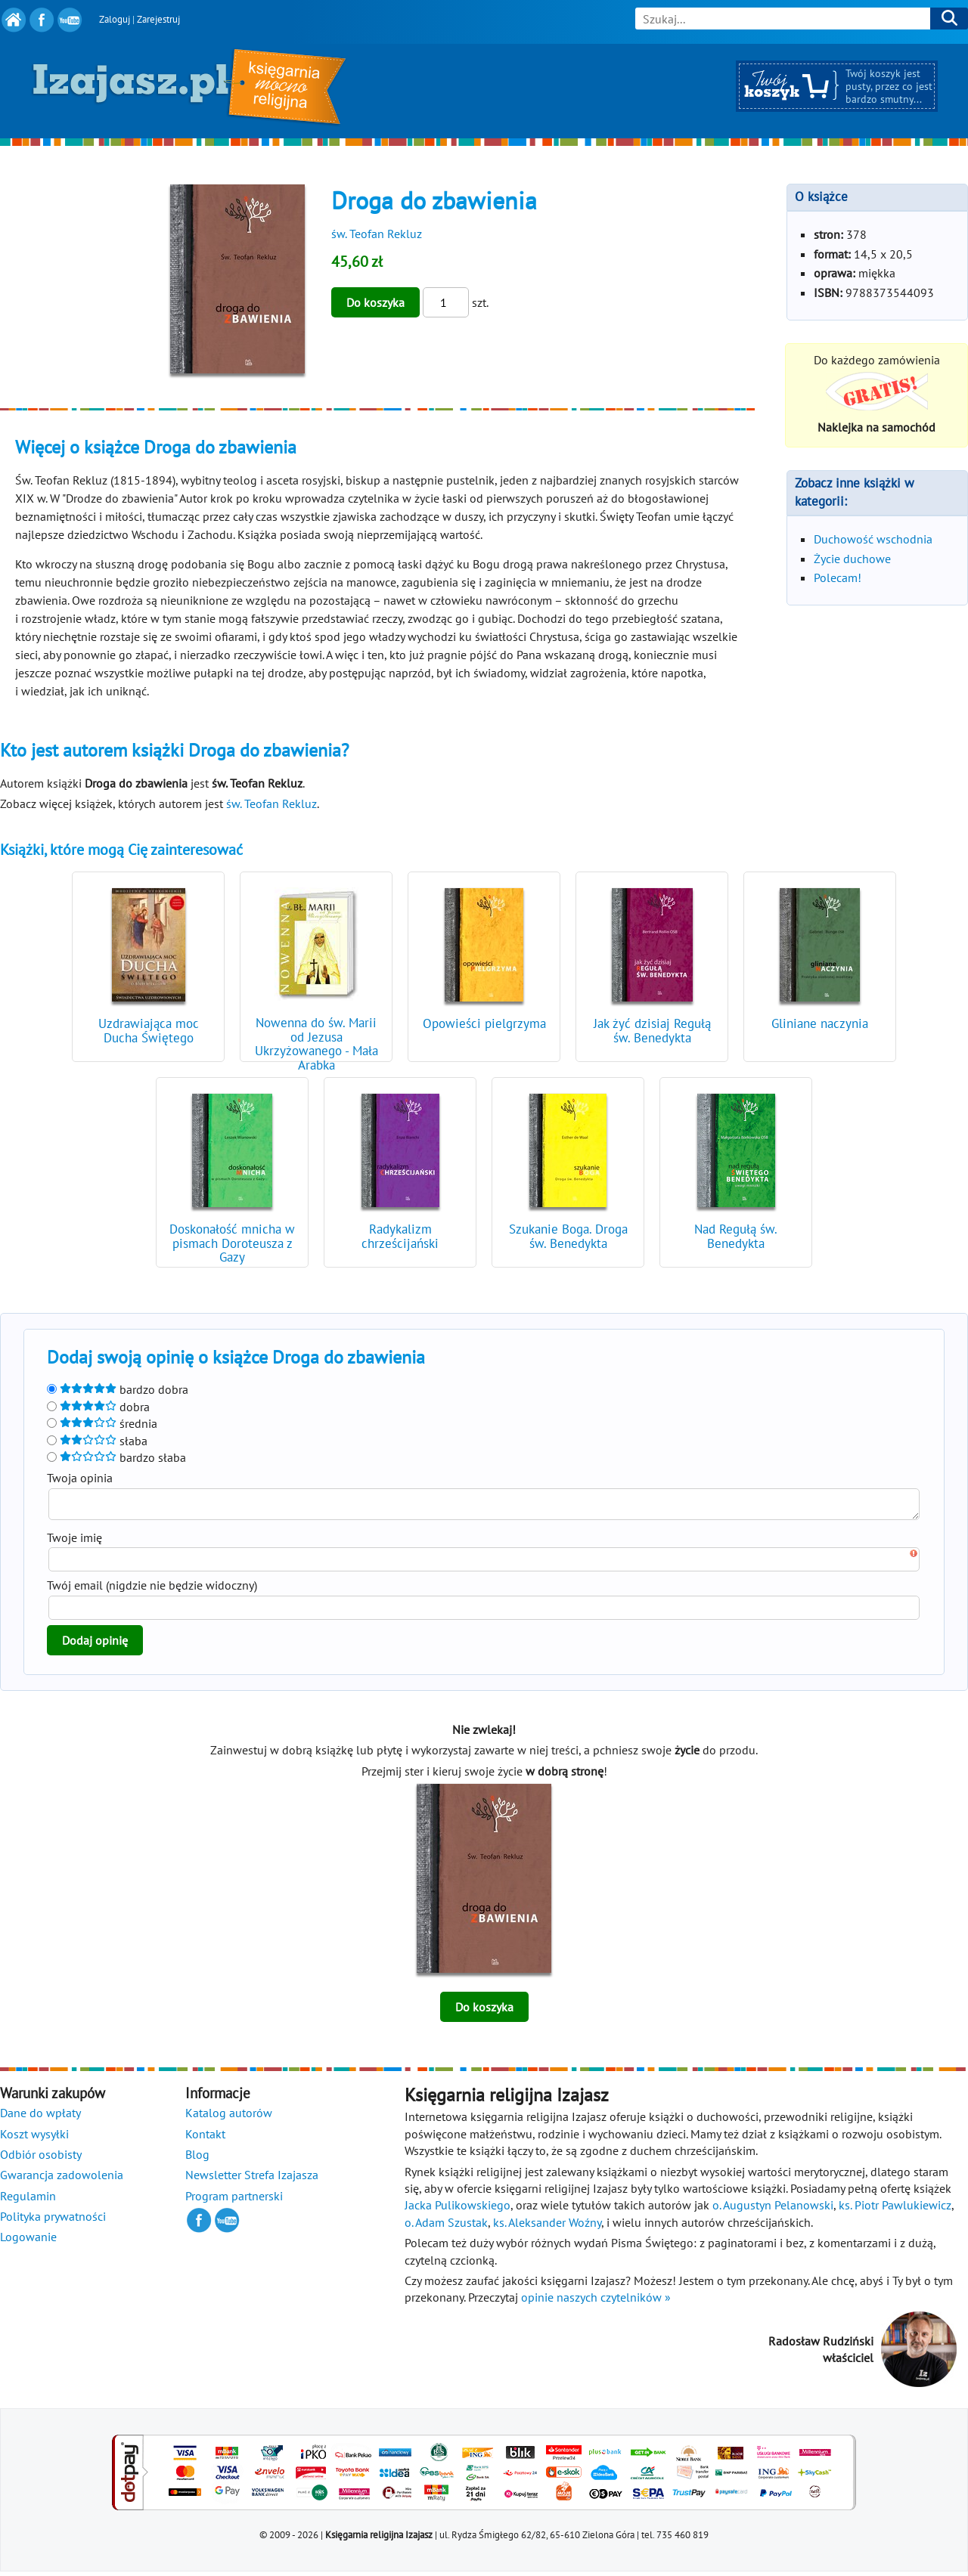 This screenshot has height=2576, width=968. Describe the element at coordinates (34, 2138) in the screenshot. I see `Koszt wysyłki` at that location.